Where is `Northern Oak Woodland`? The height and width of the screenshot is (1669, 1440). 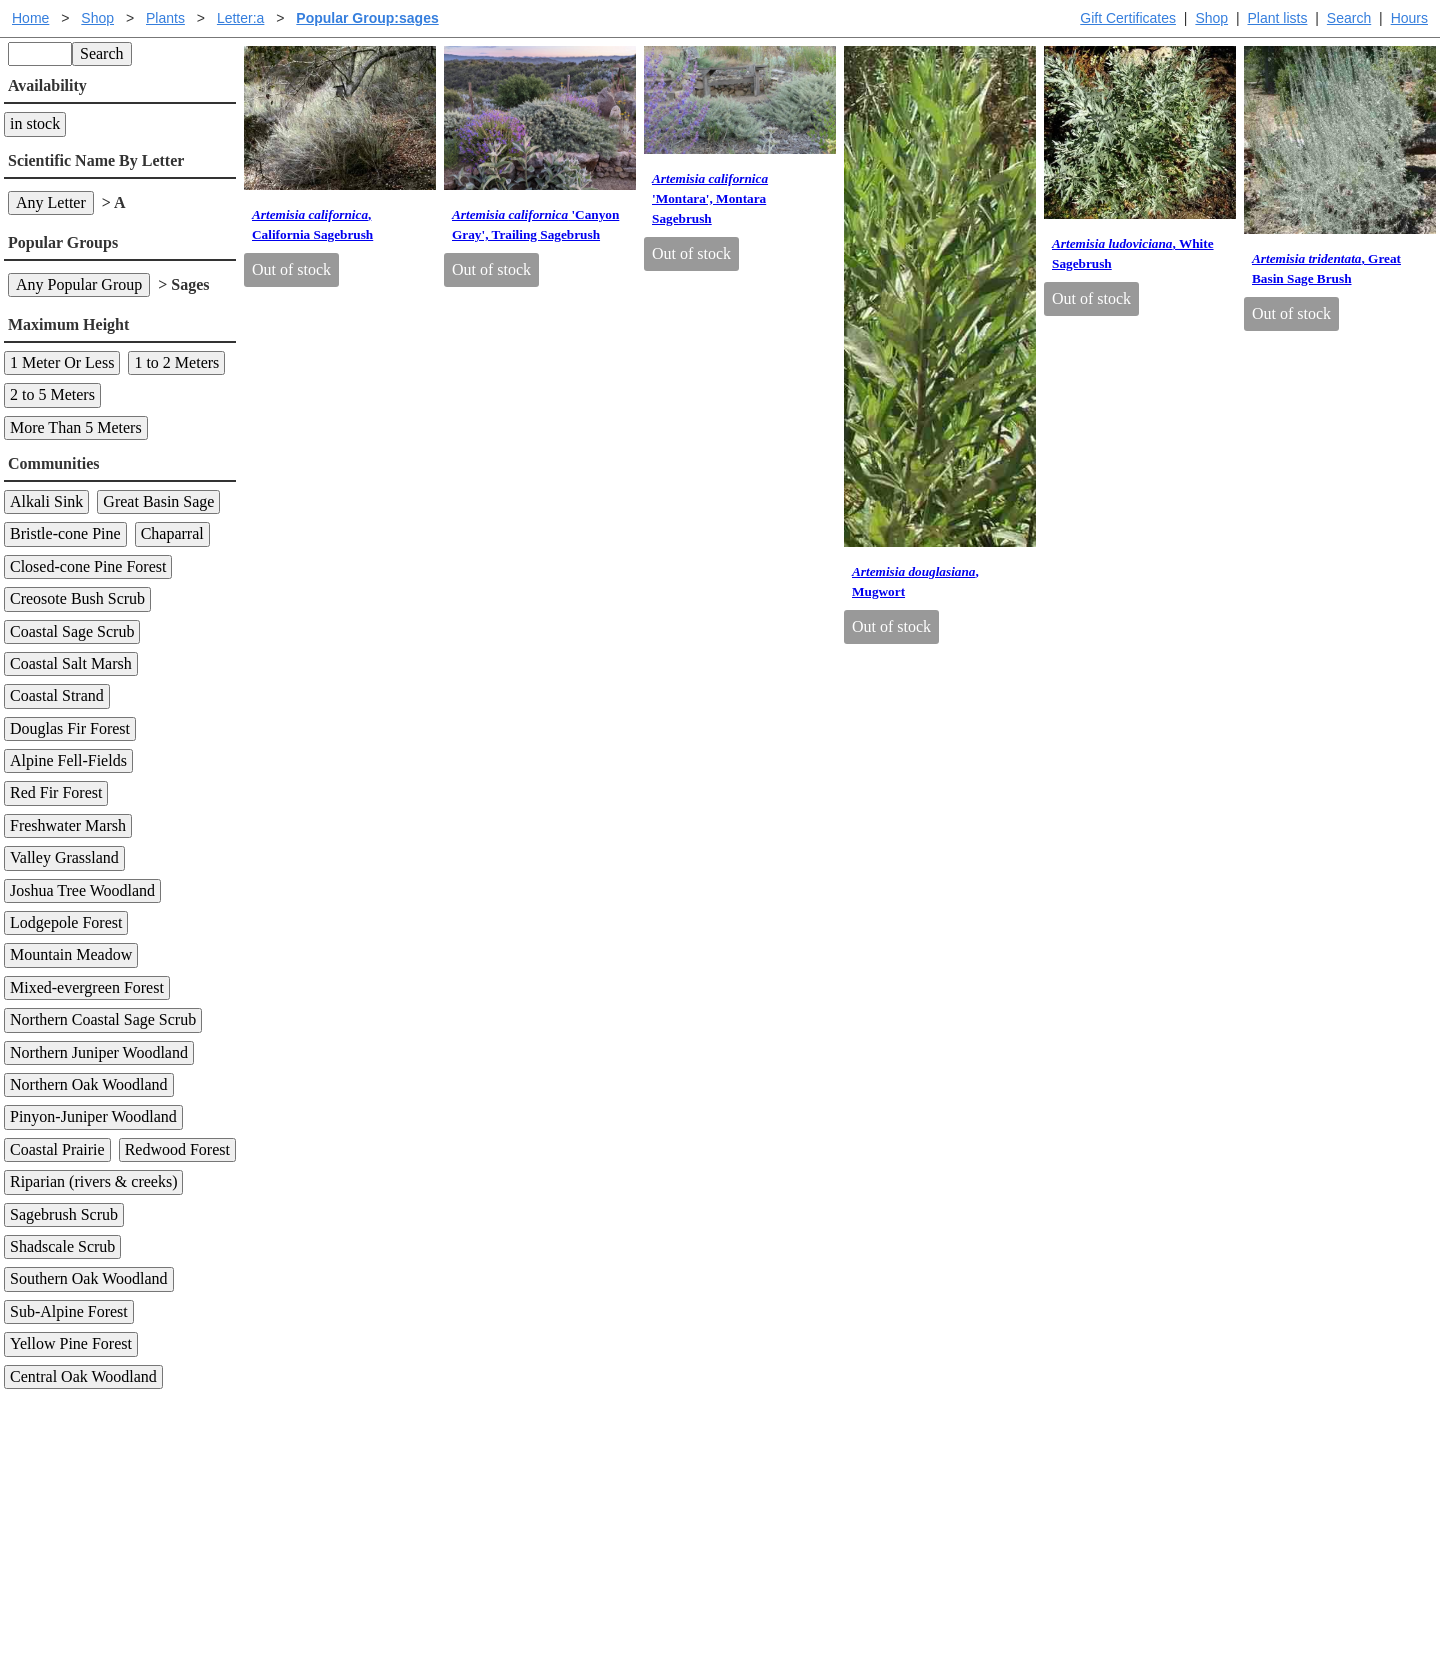 Northern Oak Woodland is located at coordinates (89, 1084).